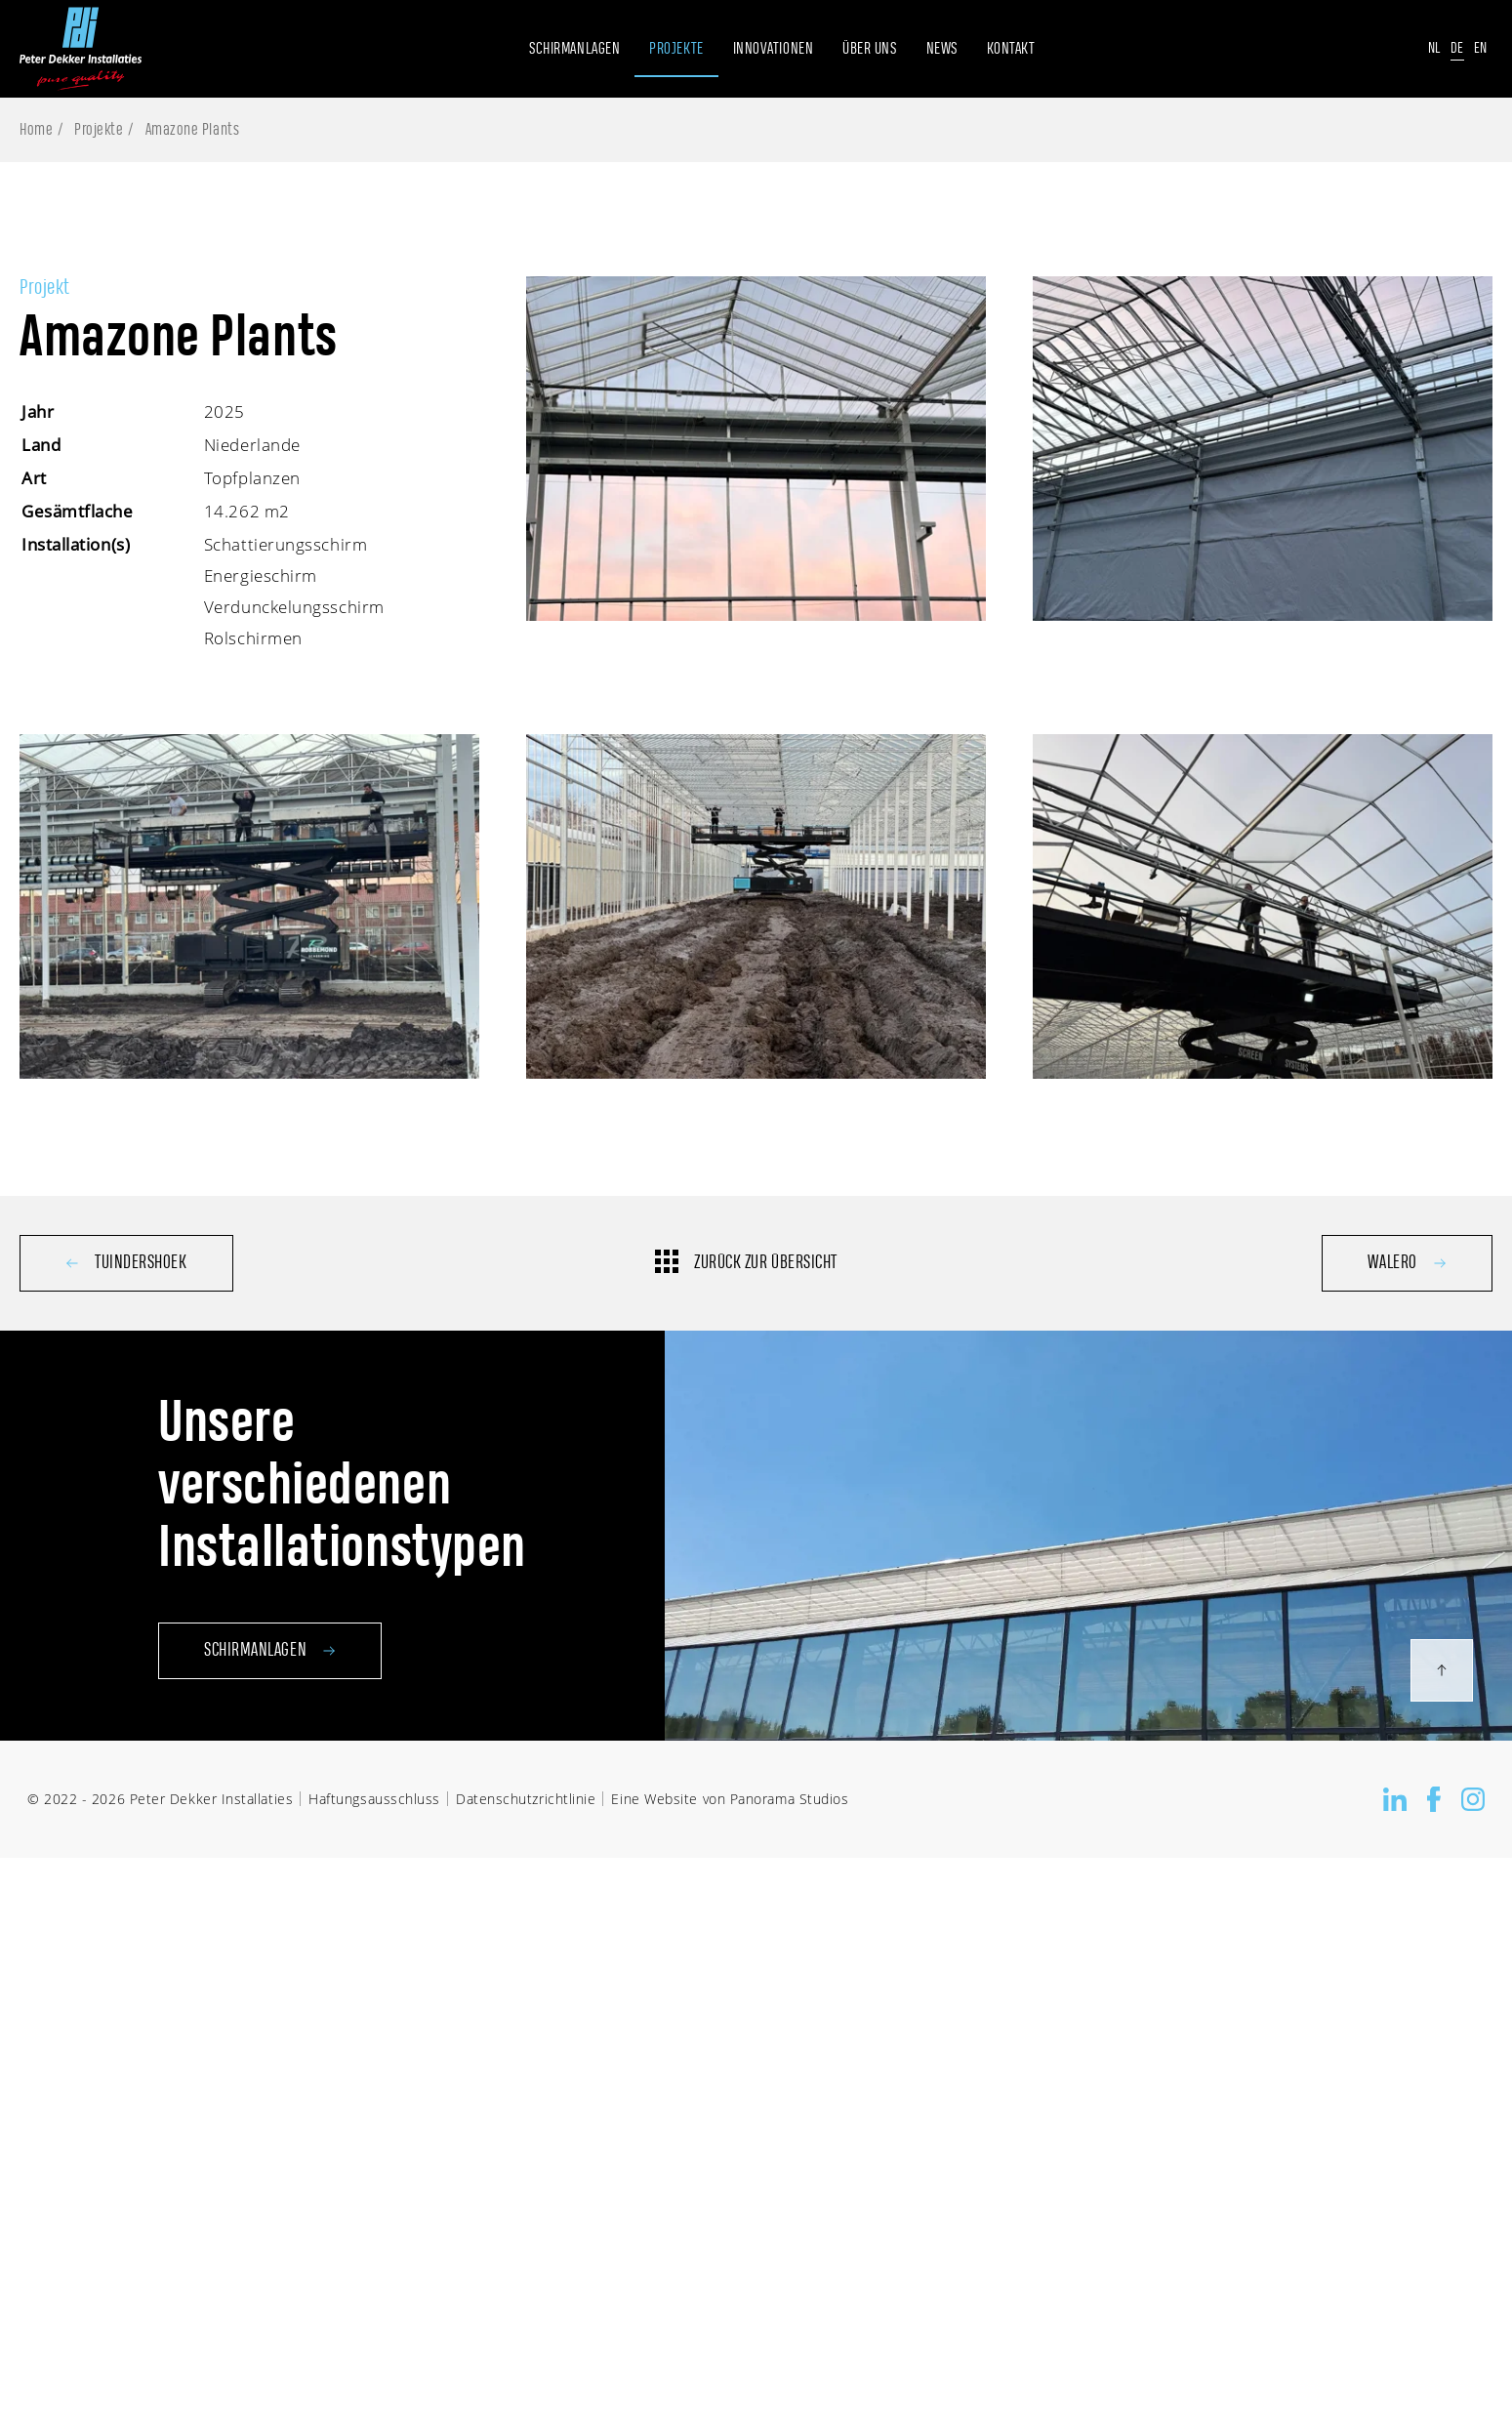 The width and height of the screenshot is (1512, 2425). What do you see at coordinates (1434, 48) in the screenshot?
I see `Nl` at bounding box center [1434, 48].